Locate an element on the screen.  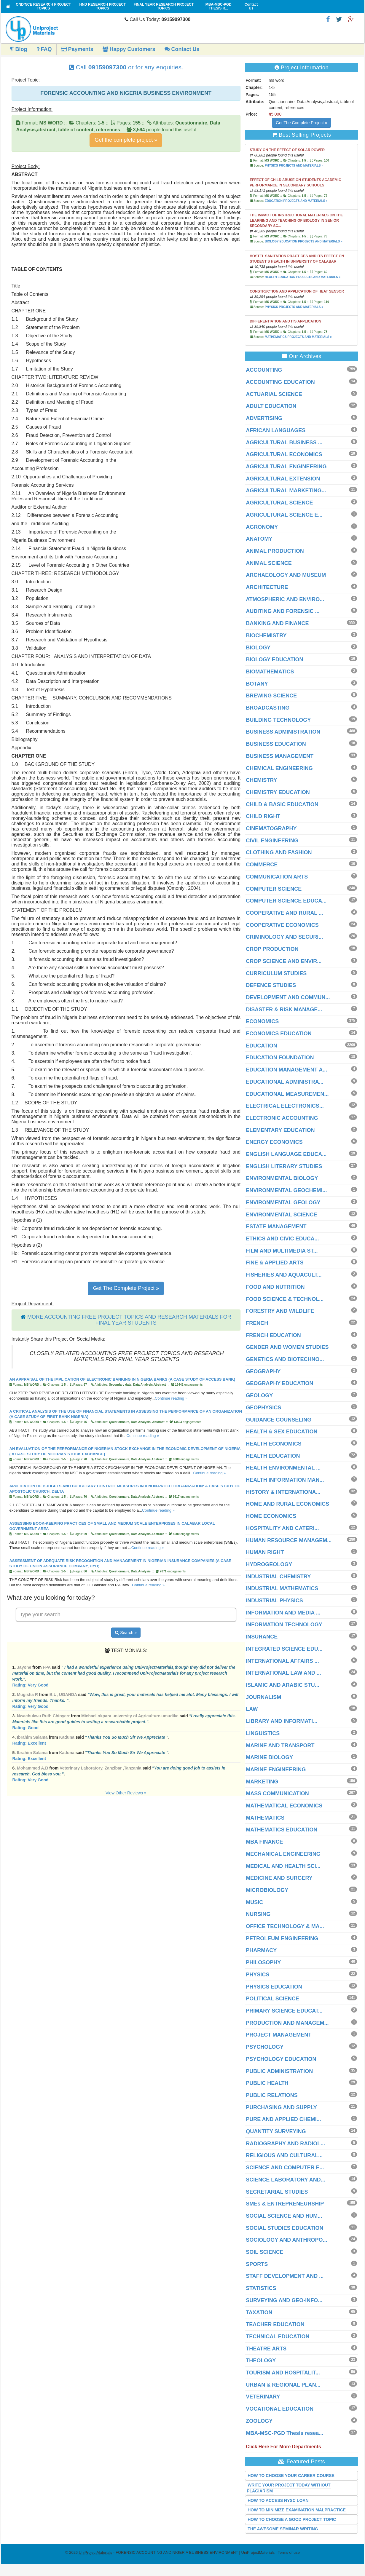
Get The Complete Project » is located at coordinates (126, 1288).